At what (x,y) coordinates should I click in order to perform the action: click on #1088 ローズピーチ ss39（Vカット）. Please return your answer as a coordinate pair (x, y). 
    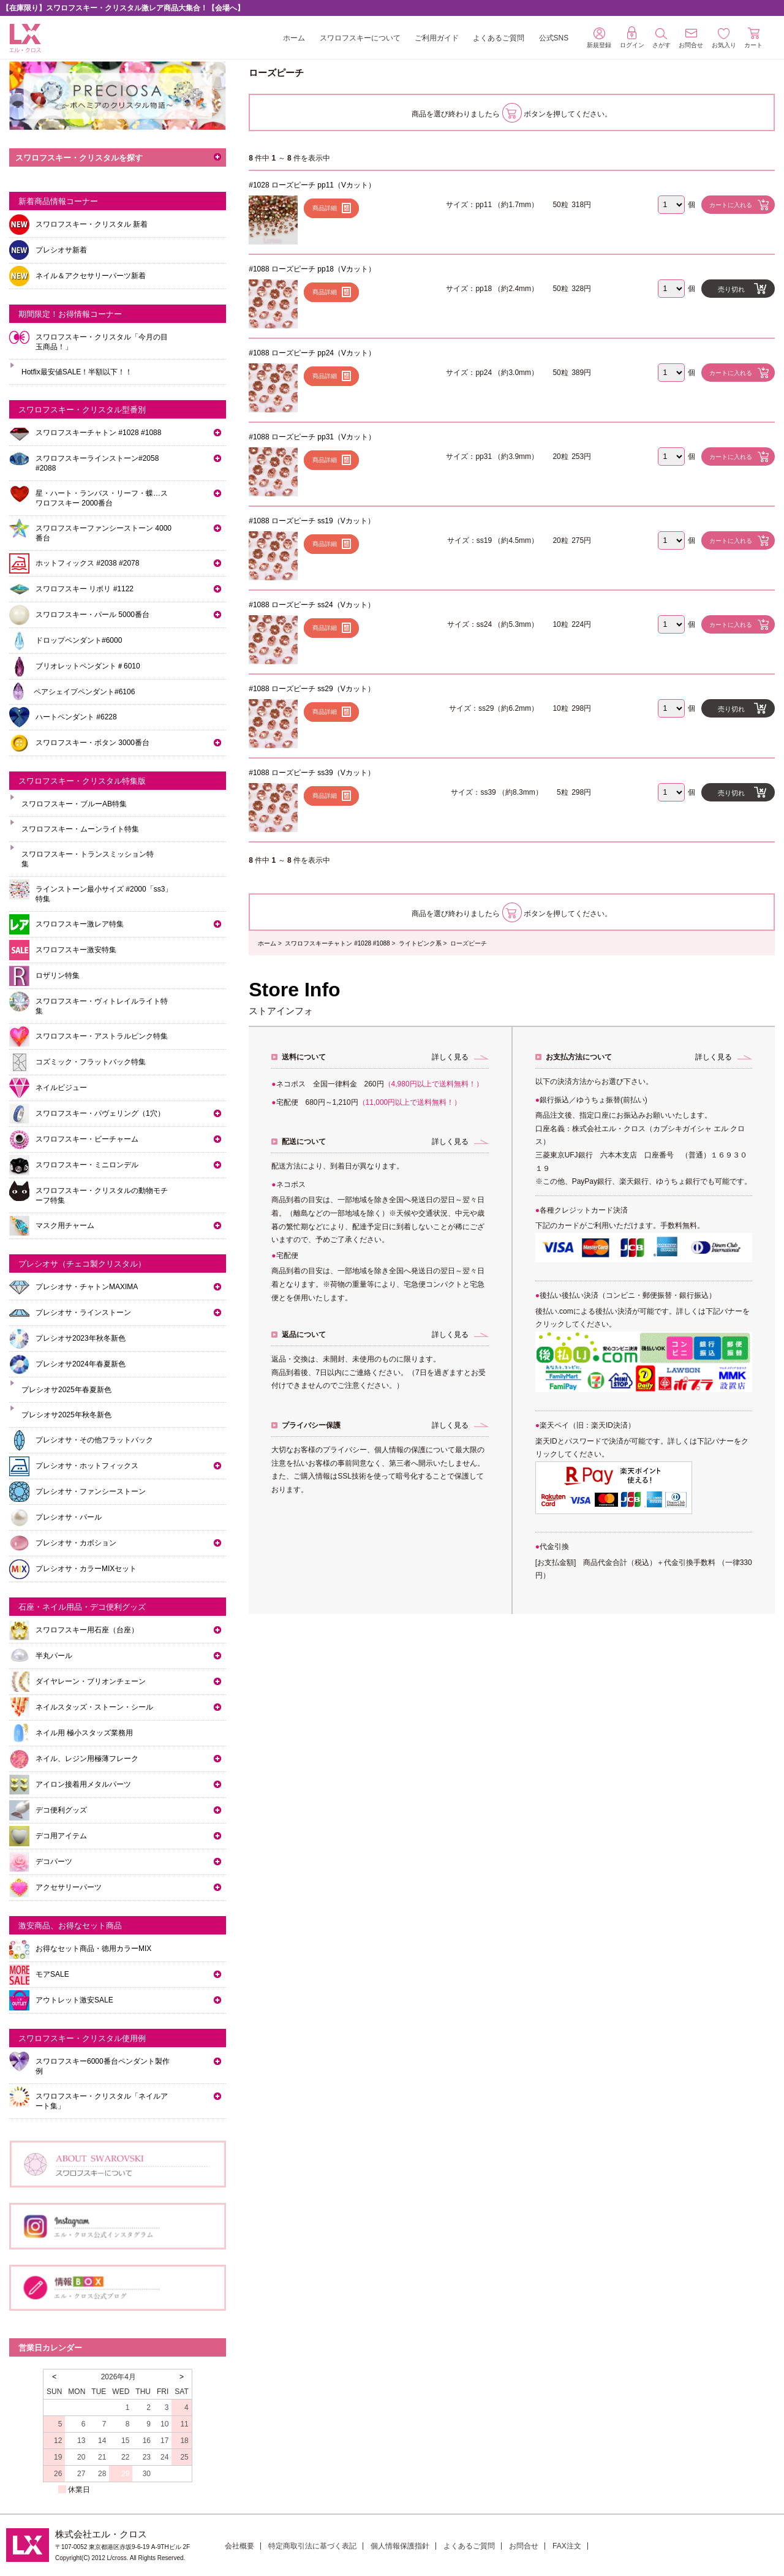
    Looking at the image, I should click on (311, 772).